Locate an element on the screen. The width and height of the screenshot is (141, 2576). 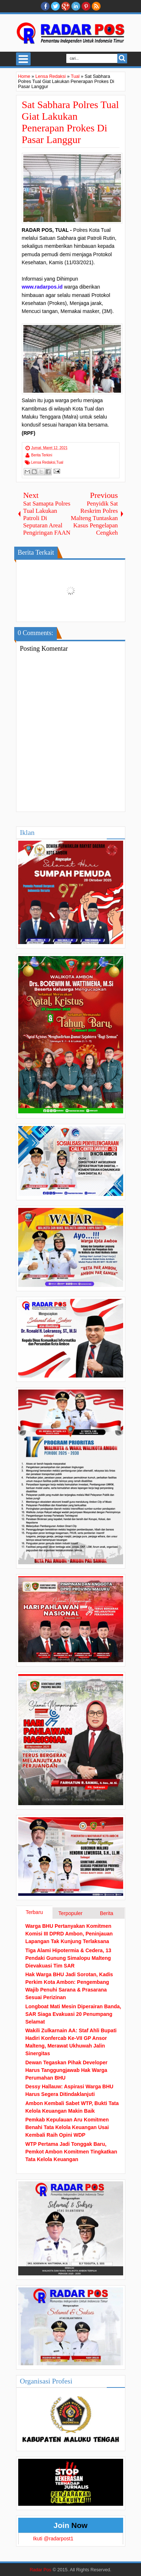
Linkedin is located at coordinates (75, 6).